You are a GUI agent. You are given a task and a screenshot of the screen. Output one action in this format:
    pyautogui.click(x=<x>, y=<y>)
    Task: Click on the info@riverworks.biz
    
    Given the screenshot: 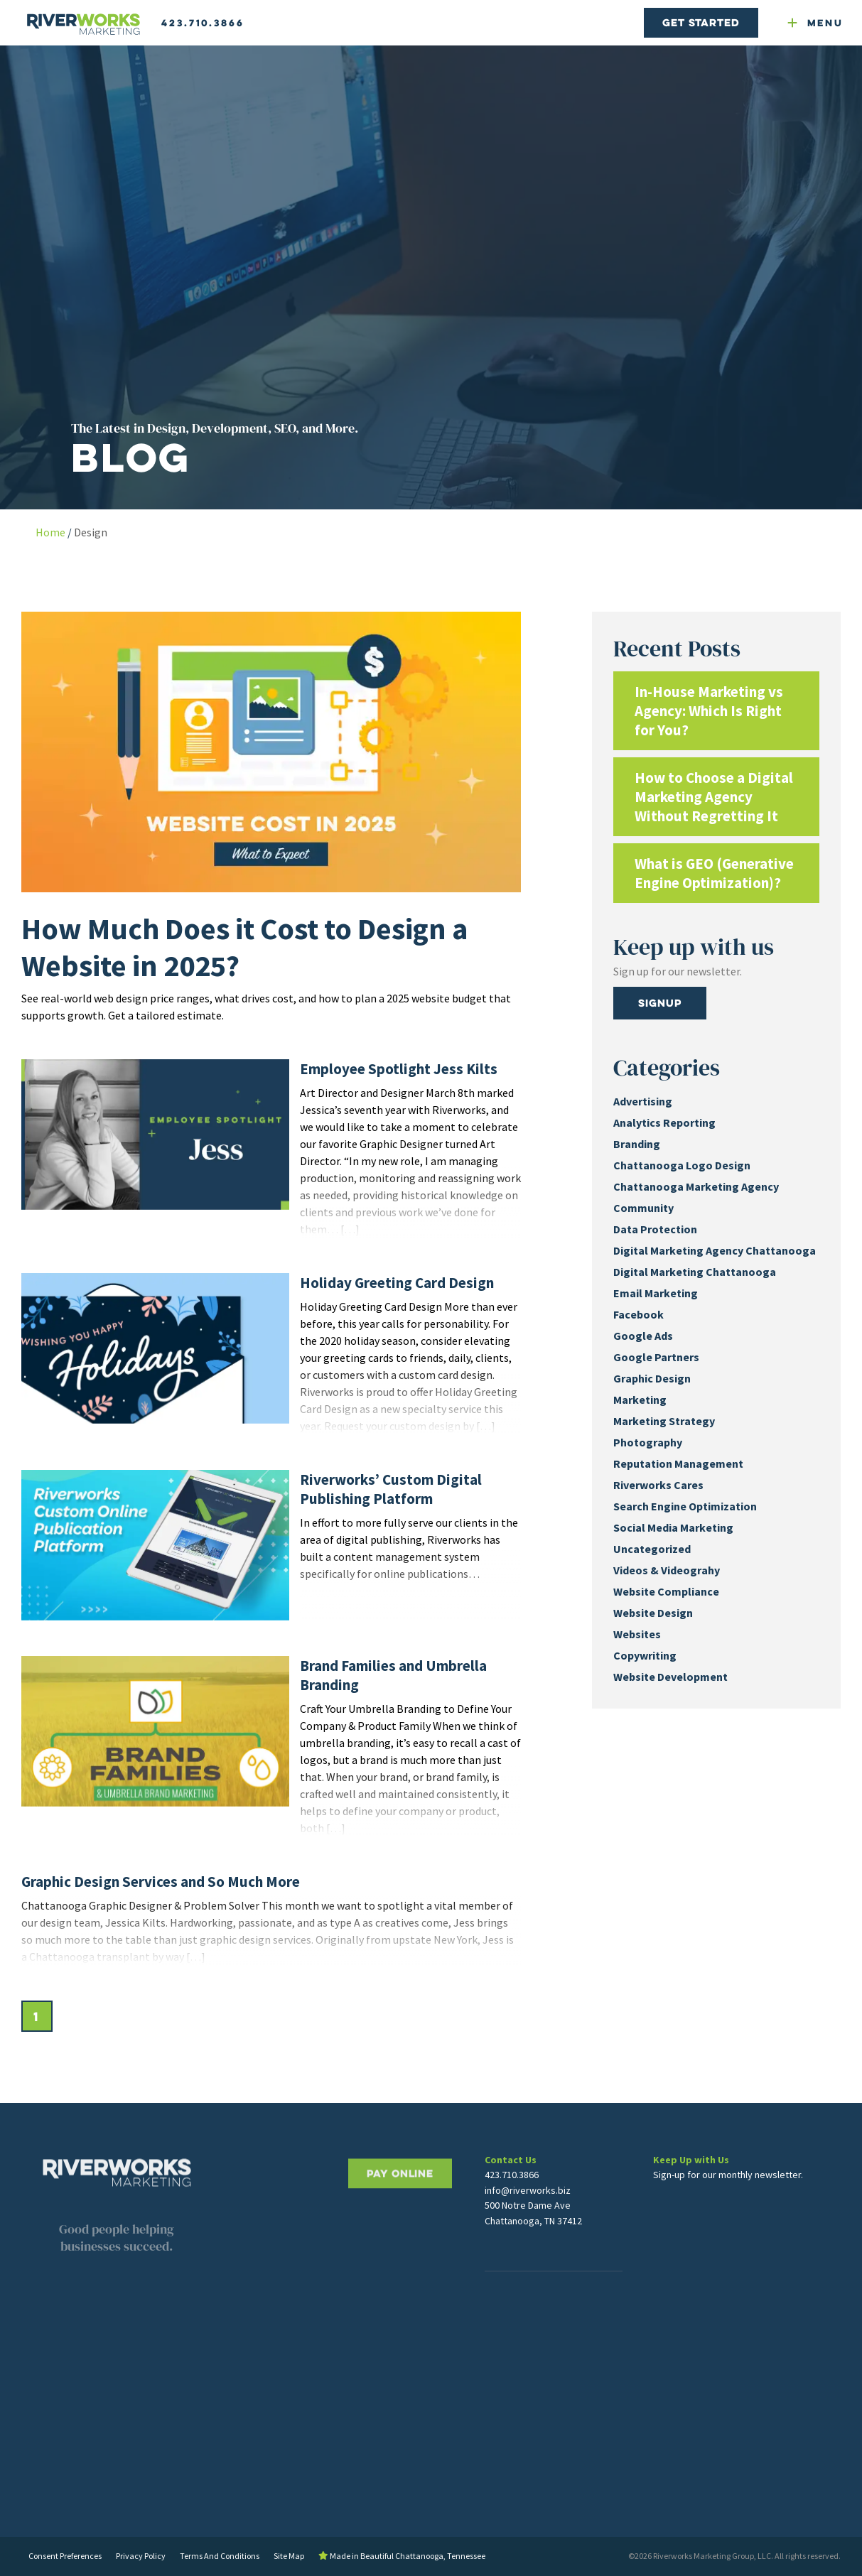 What is the action you would take?
    pyautogui.click(x=528, y=2230)
    